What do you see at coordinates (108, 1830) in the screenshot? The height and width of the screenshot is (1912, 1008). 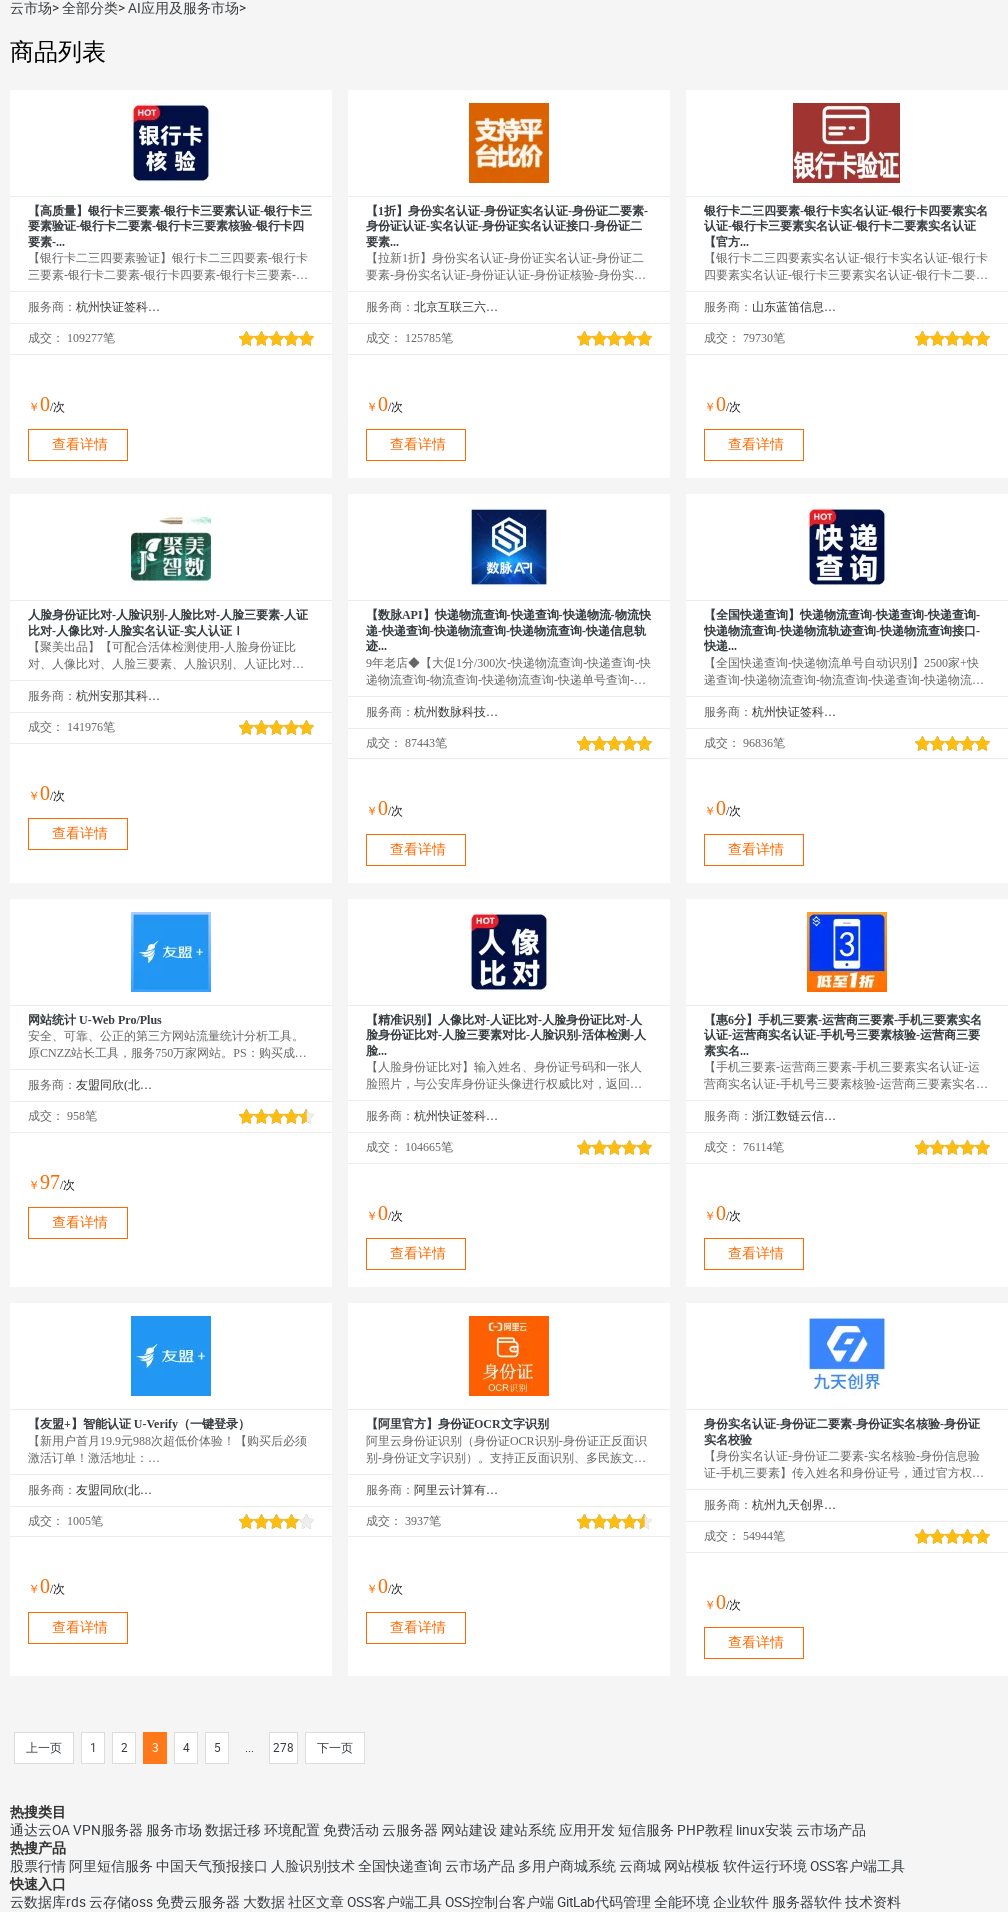 I see `VPN服务器` at bounding box center [108, 1830].